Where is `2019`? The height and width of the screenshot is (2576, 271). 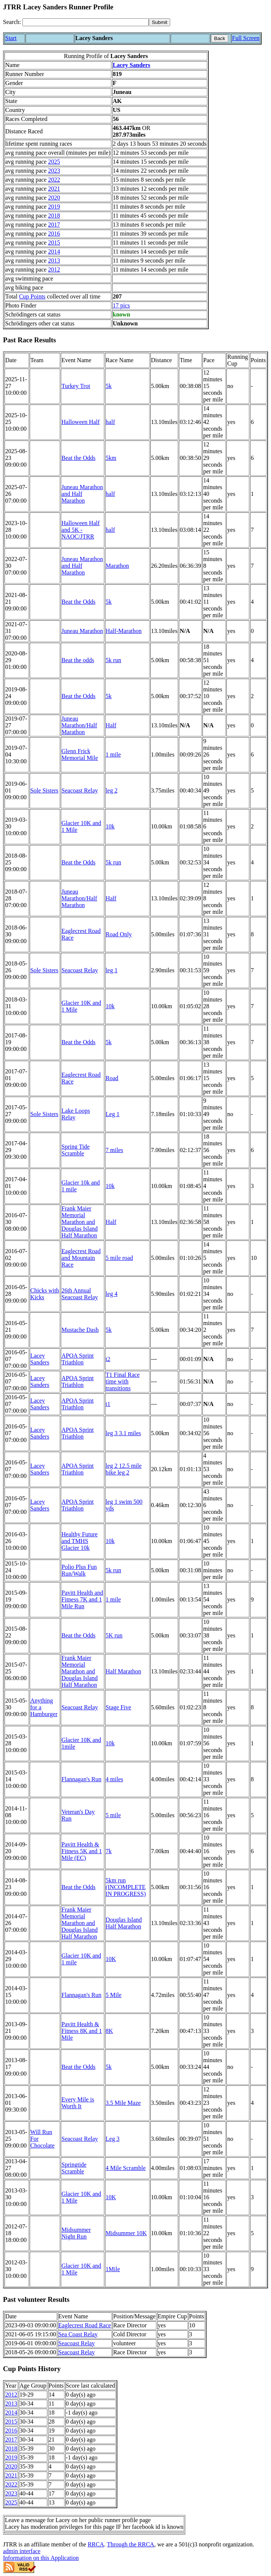 2019 is located at coordinates (54, 206).